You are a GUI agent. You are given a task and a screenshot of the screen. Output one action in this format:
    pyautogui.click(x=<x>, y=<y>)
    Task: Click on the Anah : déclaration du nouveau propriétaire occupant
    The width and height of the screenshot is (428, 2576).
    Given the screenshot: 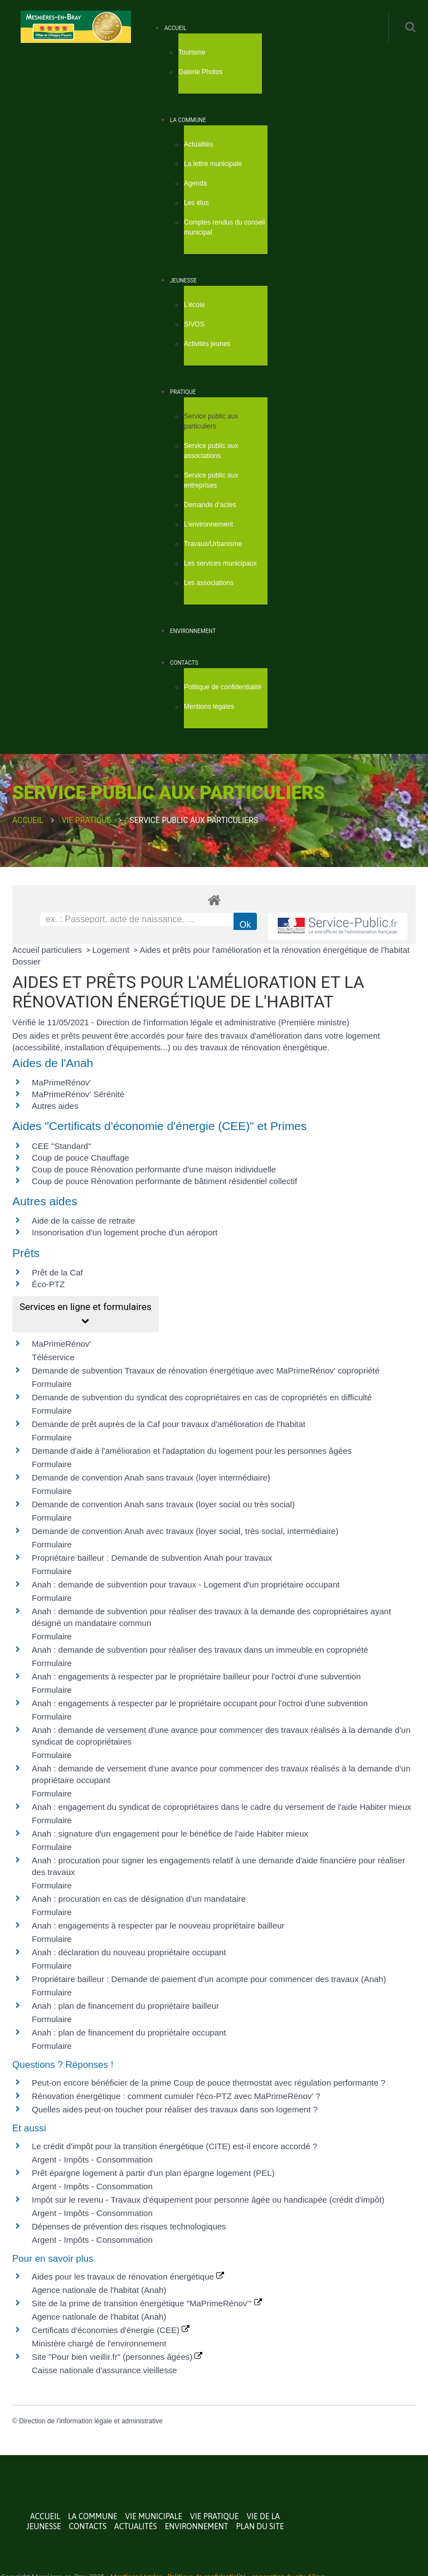 What is the action you would take?
    pyautogui.click(x=129, y=1952)
    